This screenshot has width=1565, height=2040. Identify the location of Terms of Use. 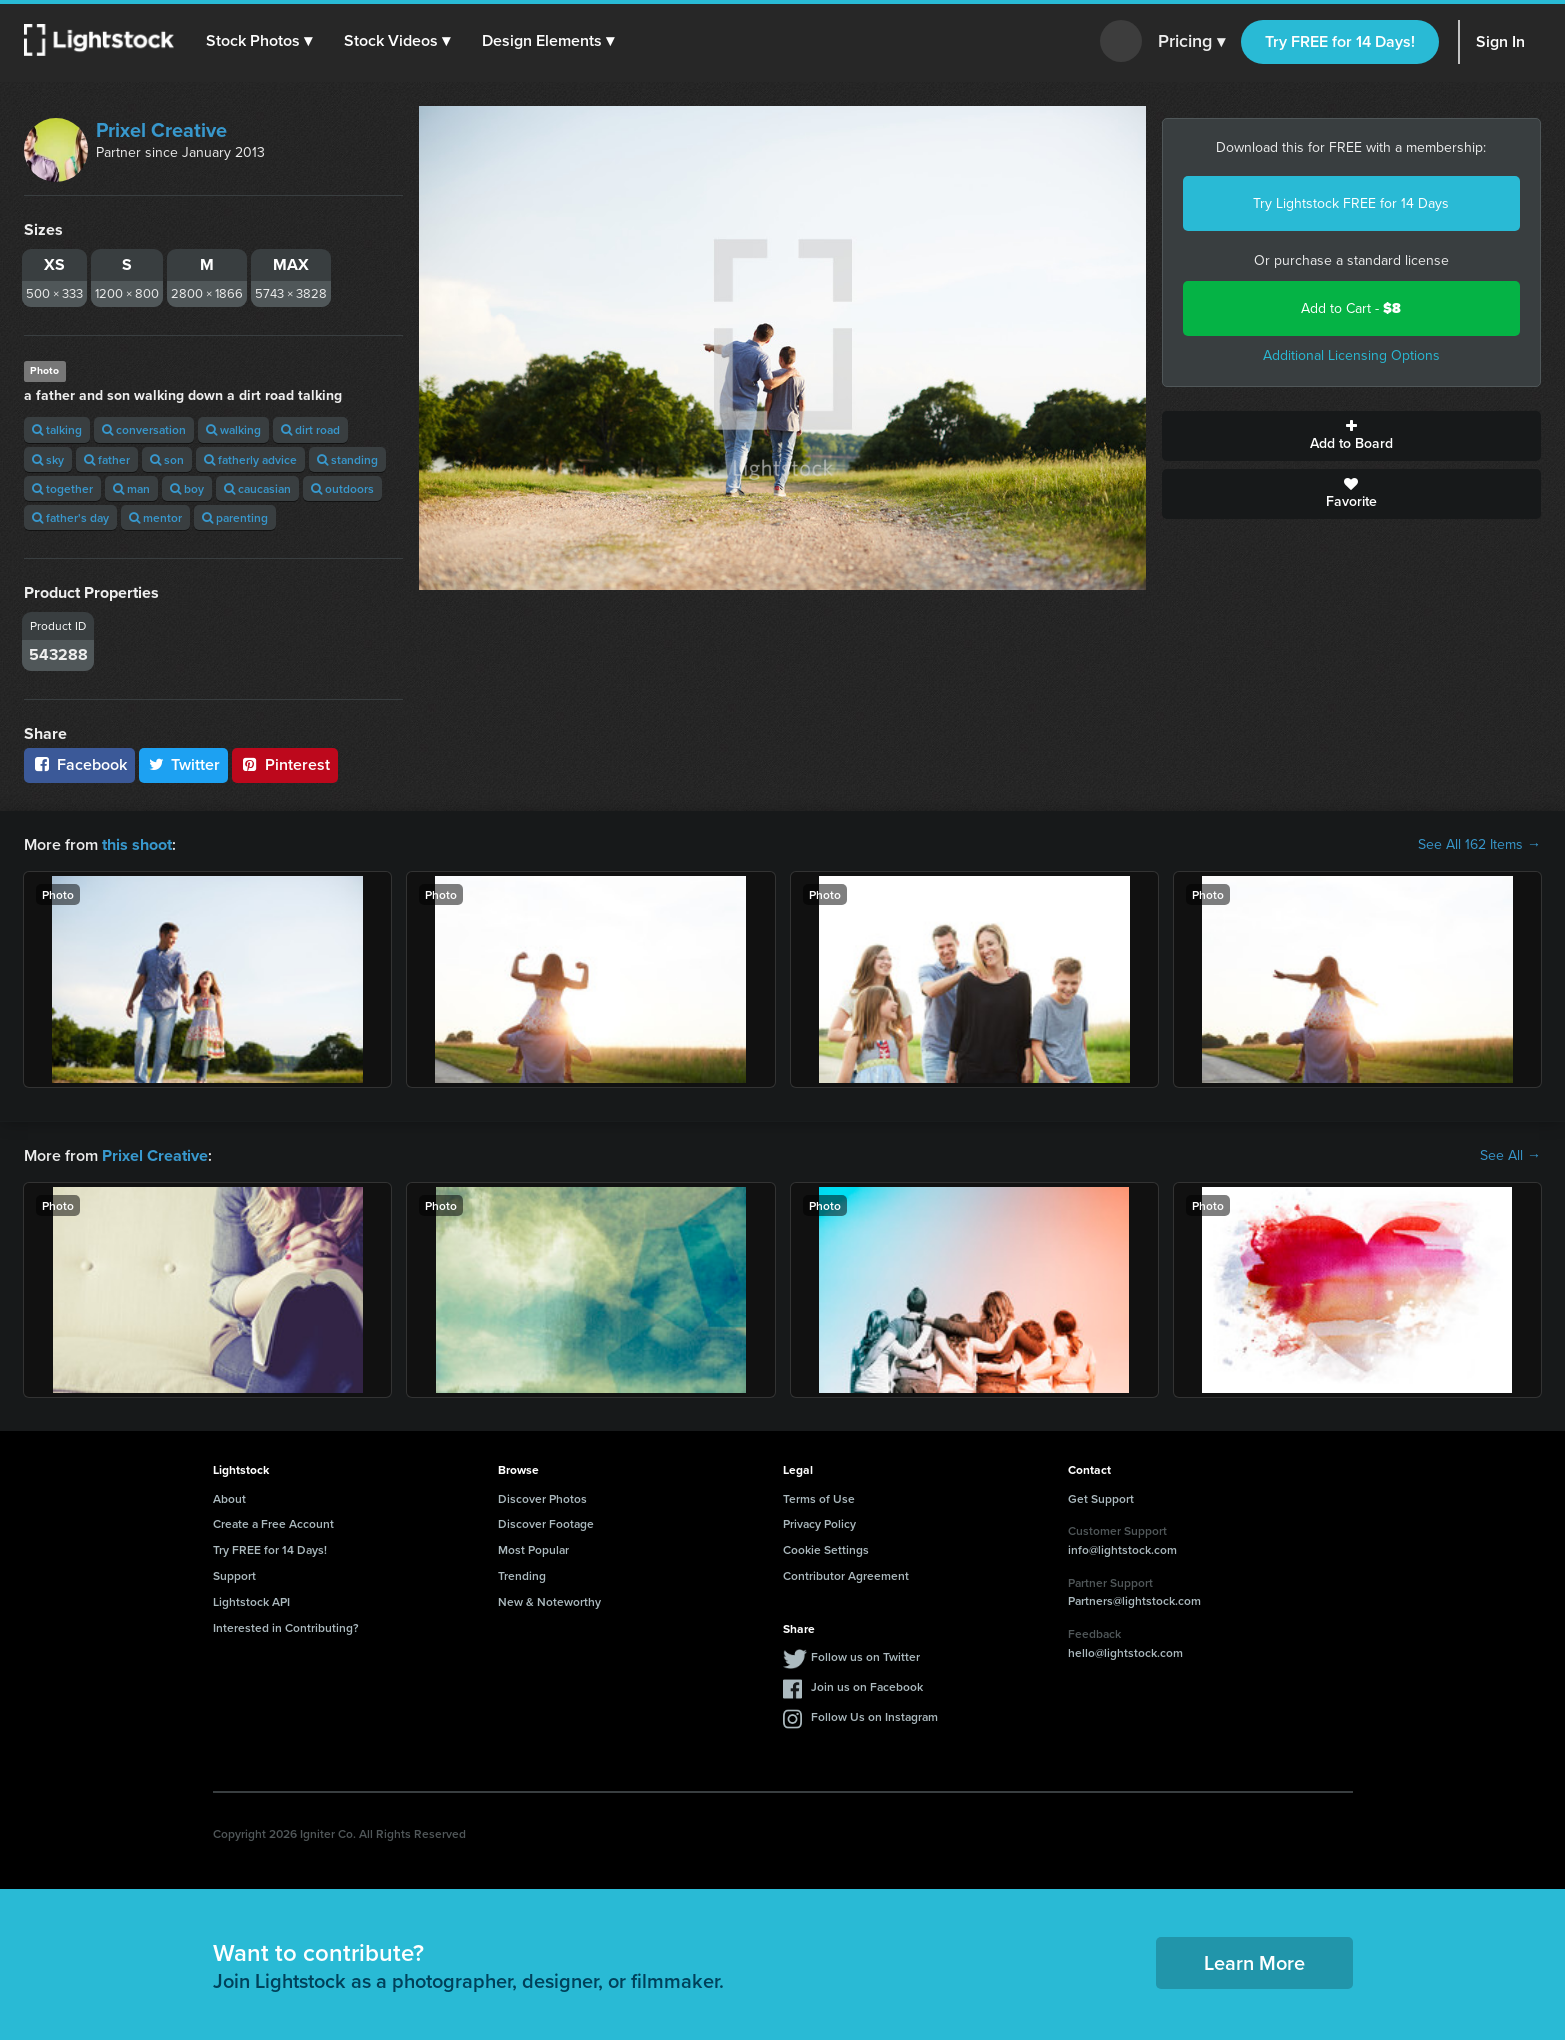
(819, 1497).